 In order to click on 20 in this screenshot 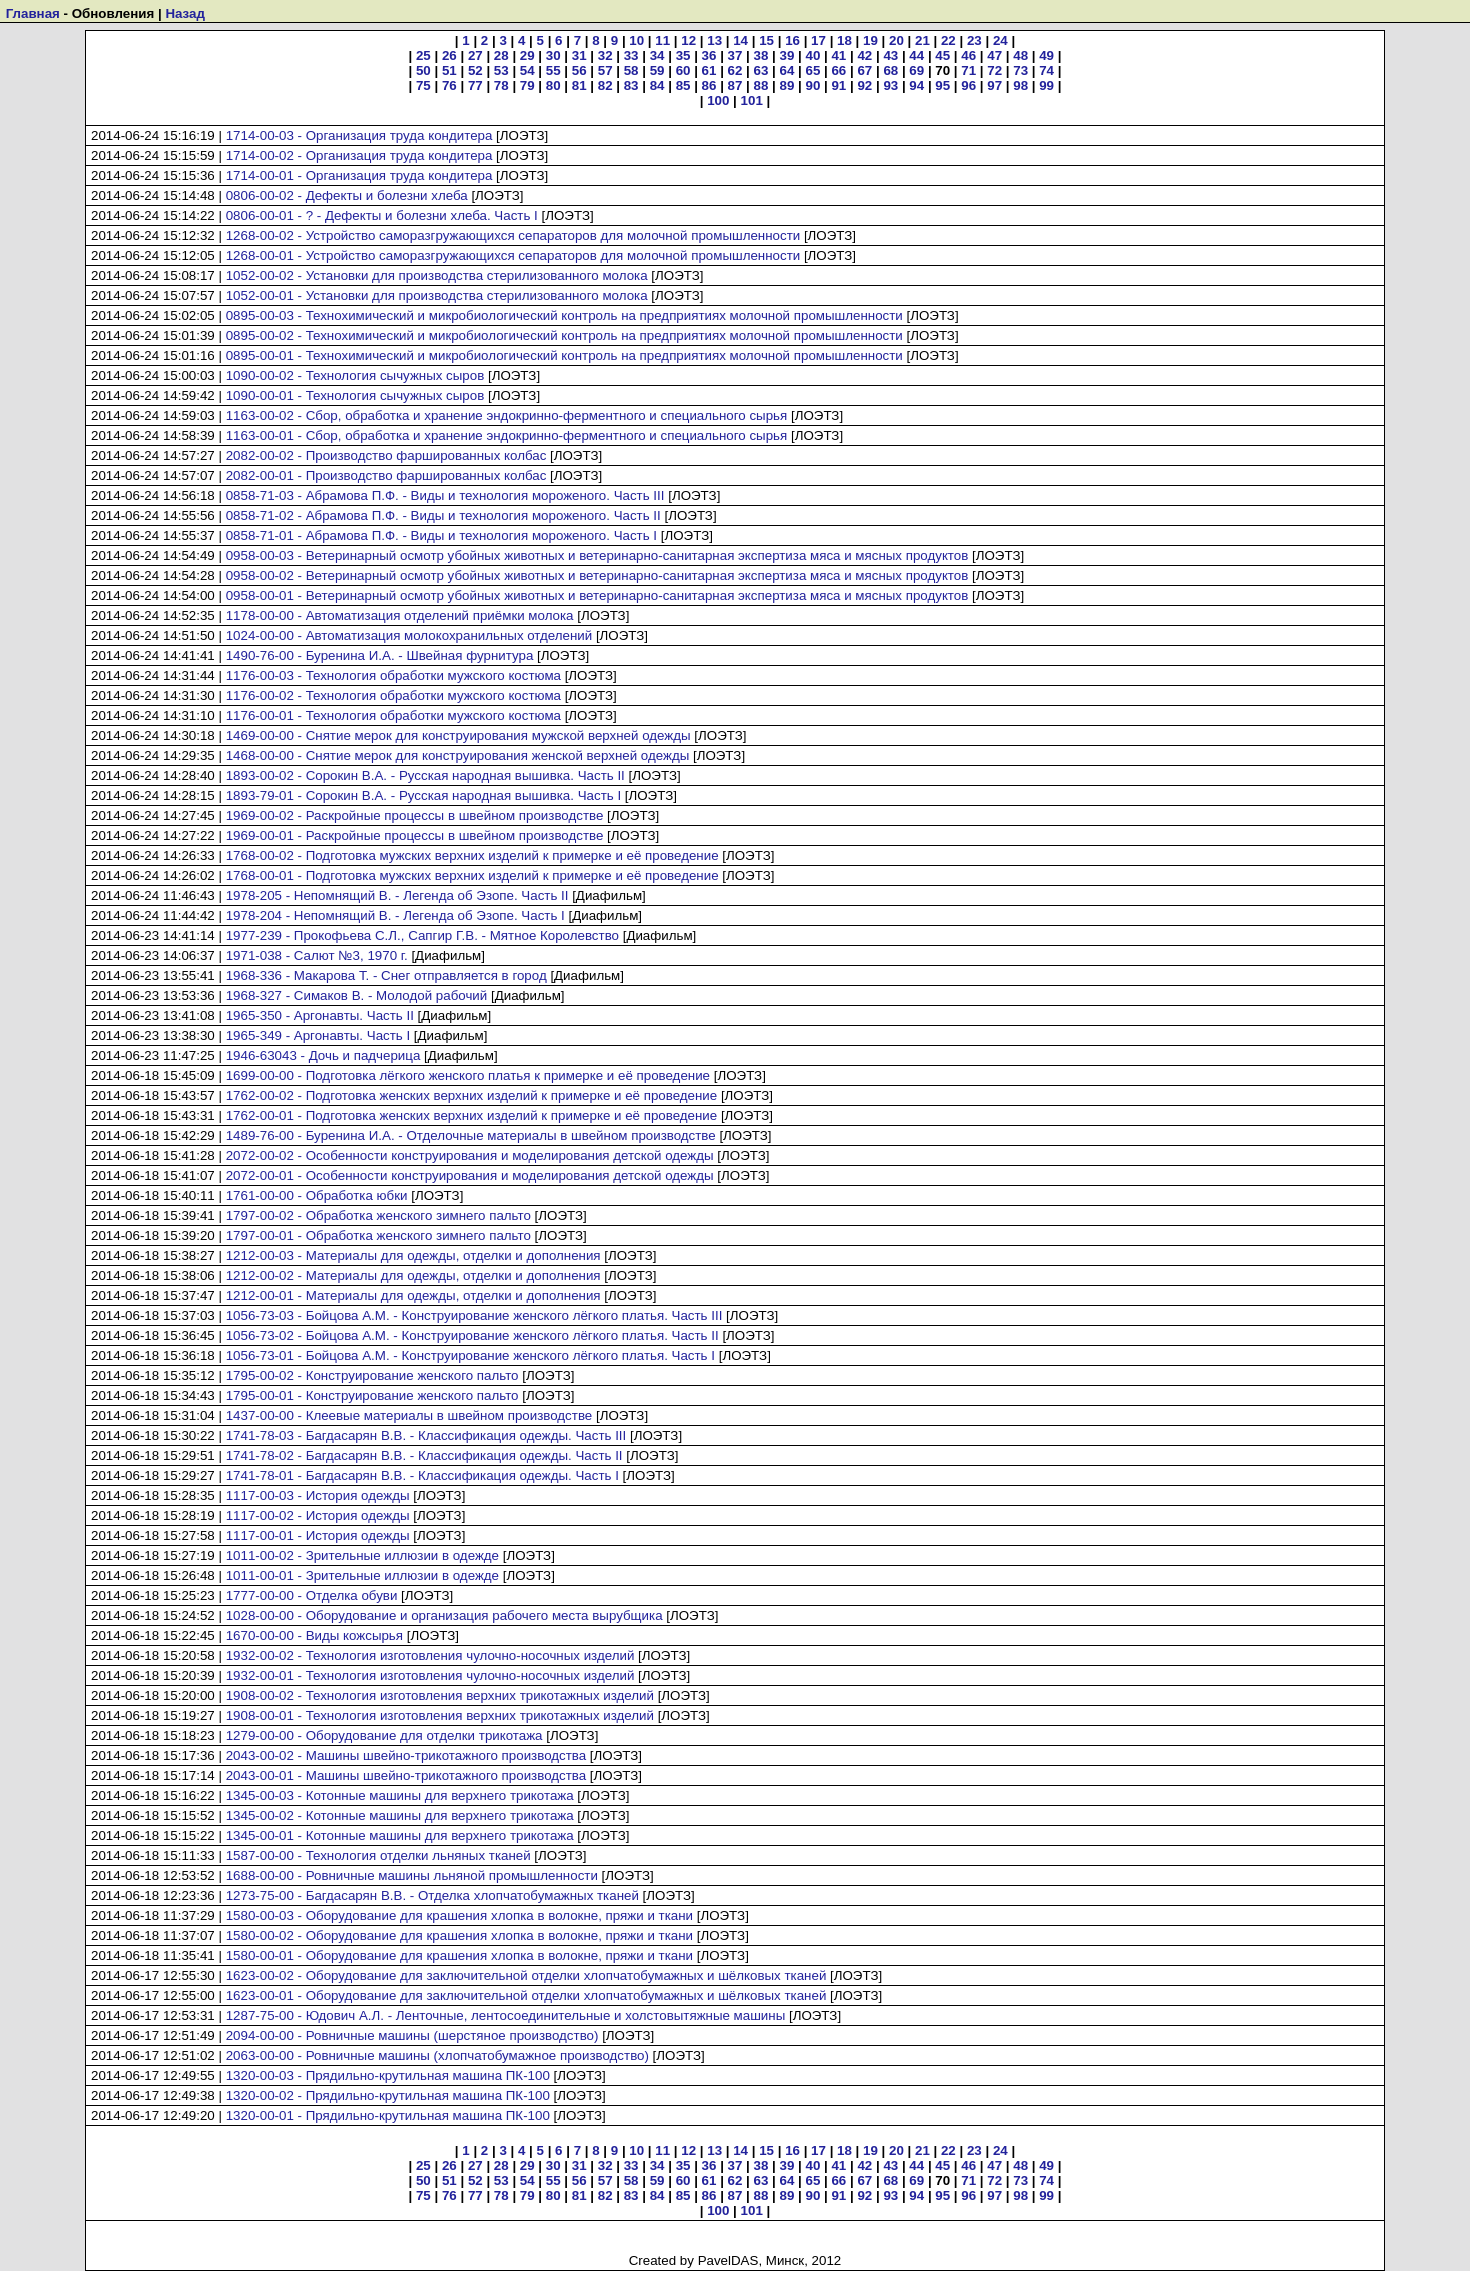, I will do `click(896, 40)`.